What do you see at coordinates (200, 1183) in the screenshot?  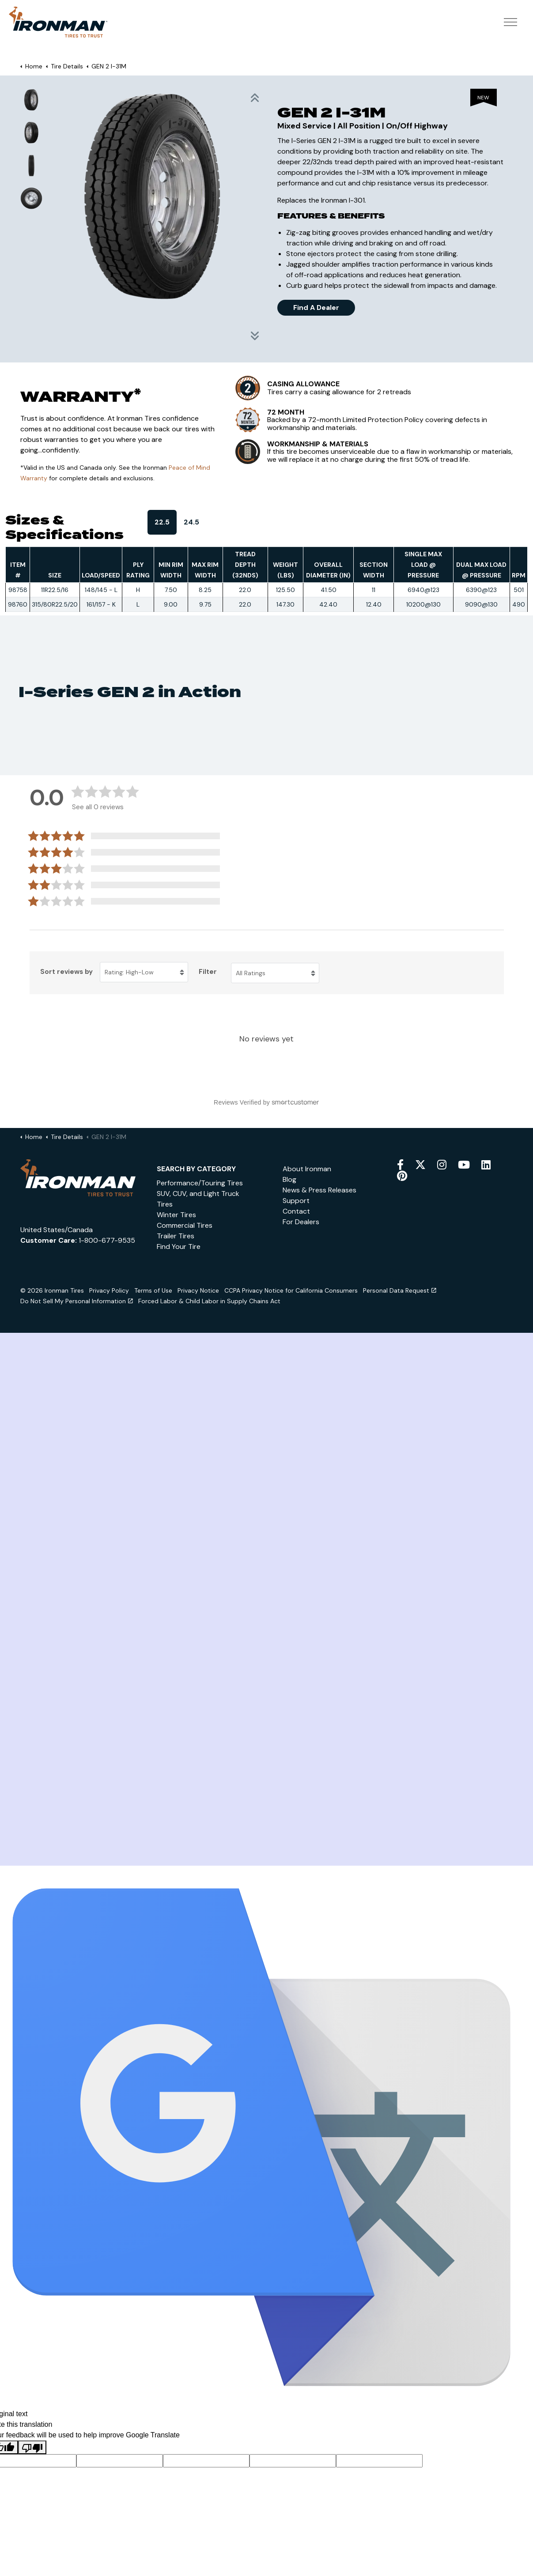 I see `Performance/Touring Tires` at bounding box center [200, 1183].